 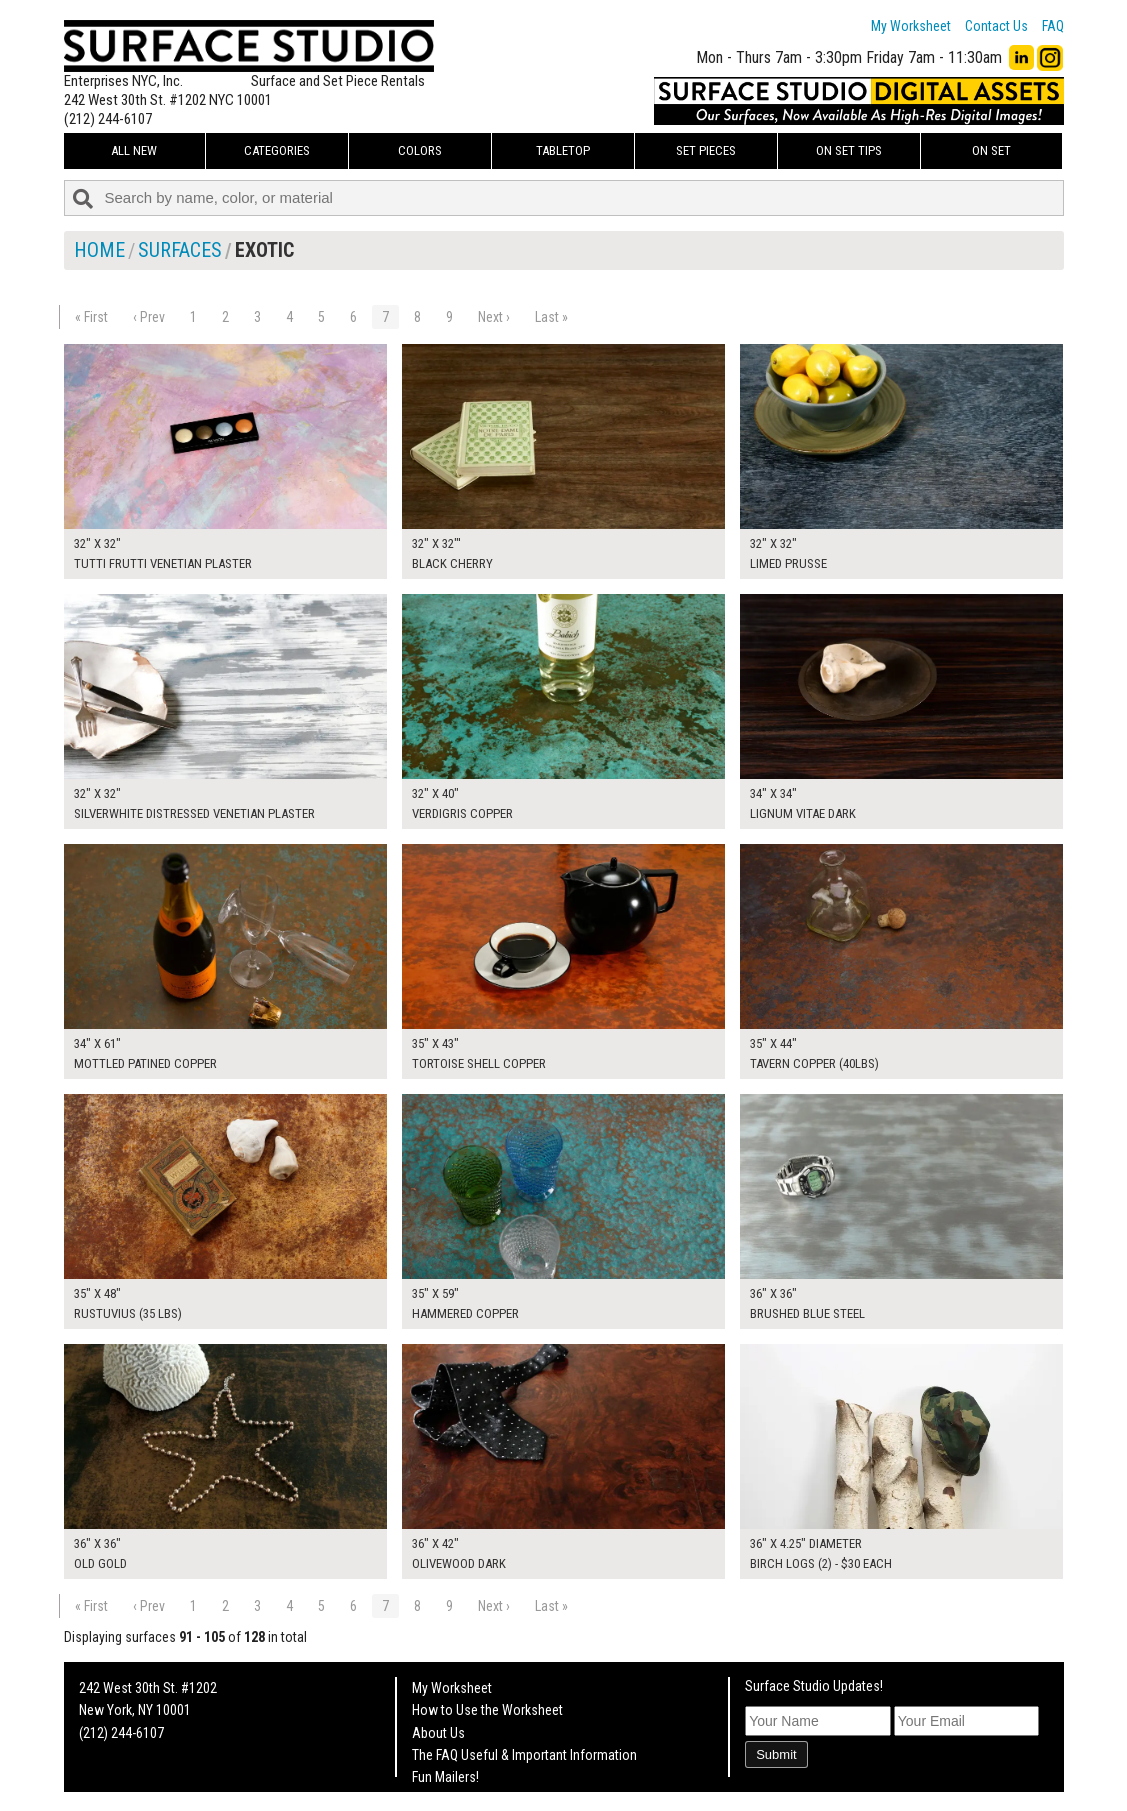 I want to click on ‹ Prev, so click(x=149, y=317).